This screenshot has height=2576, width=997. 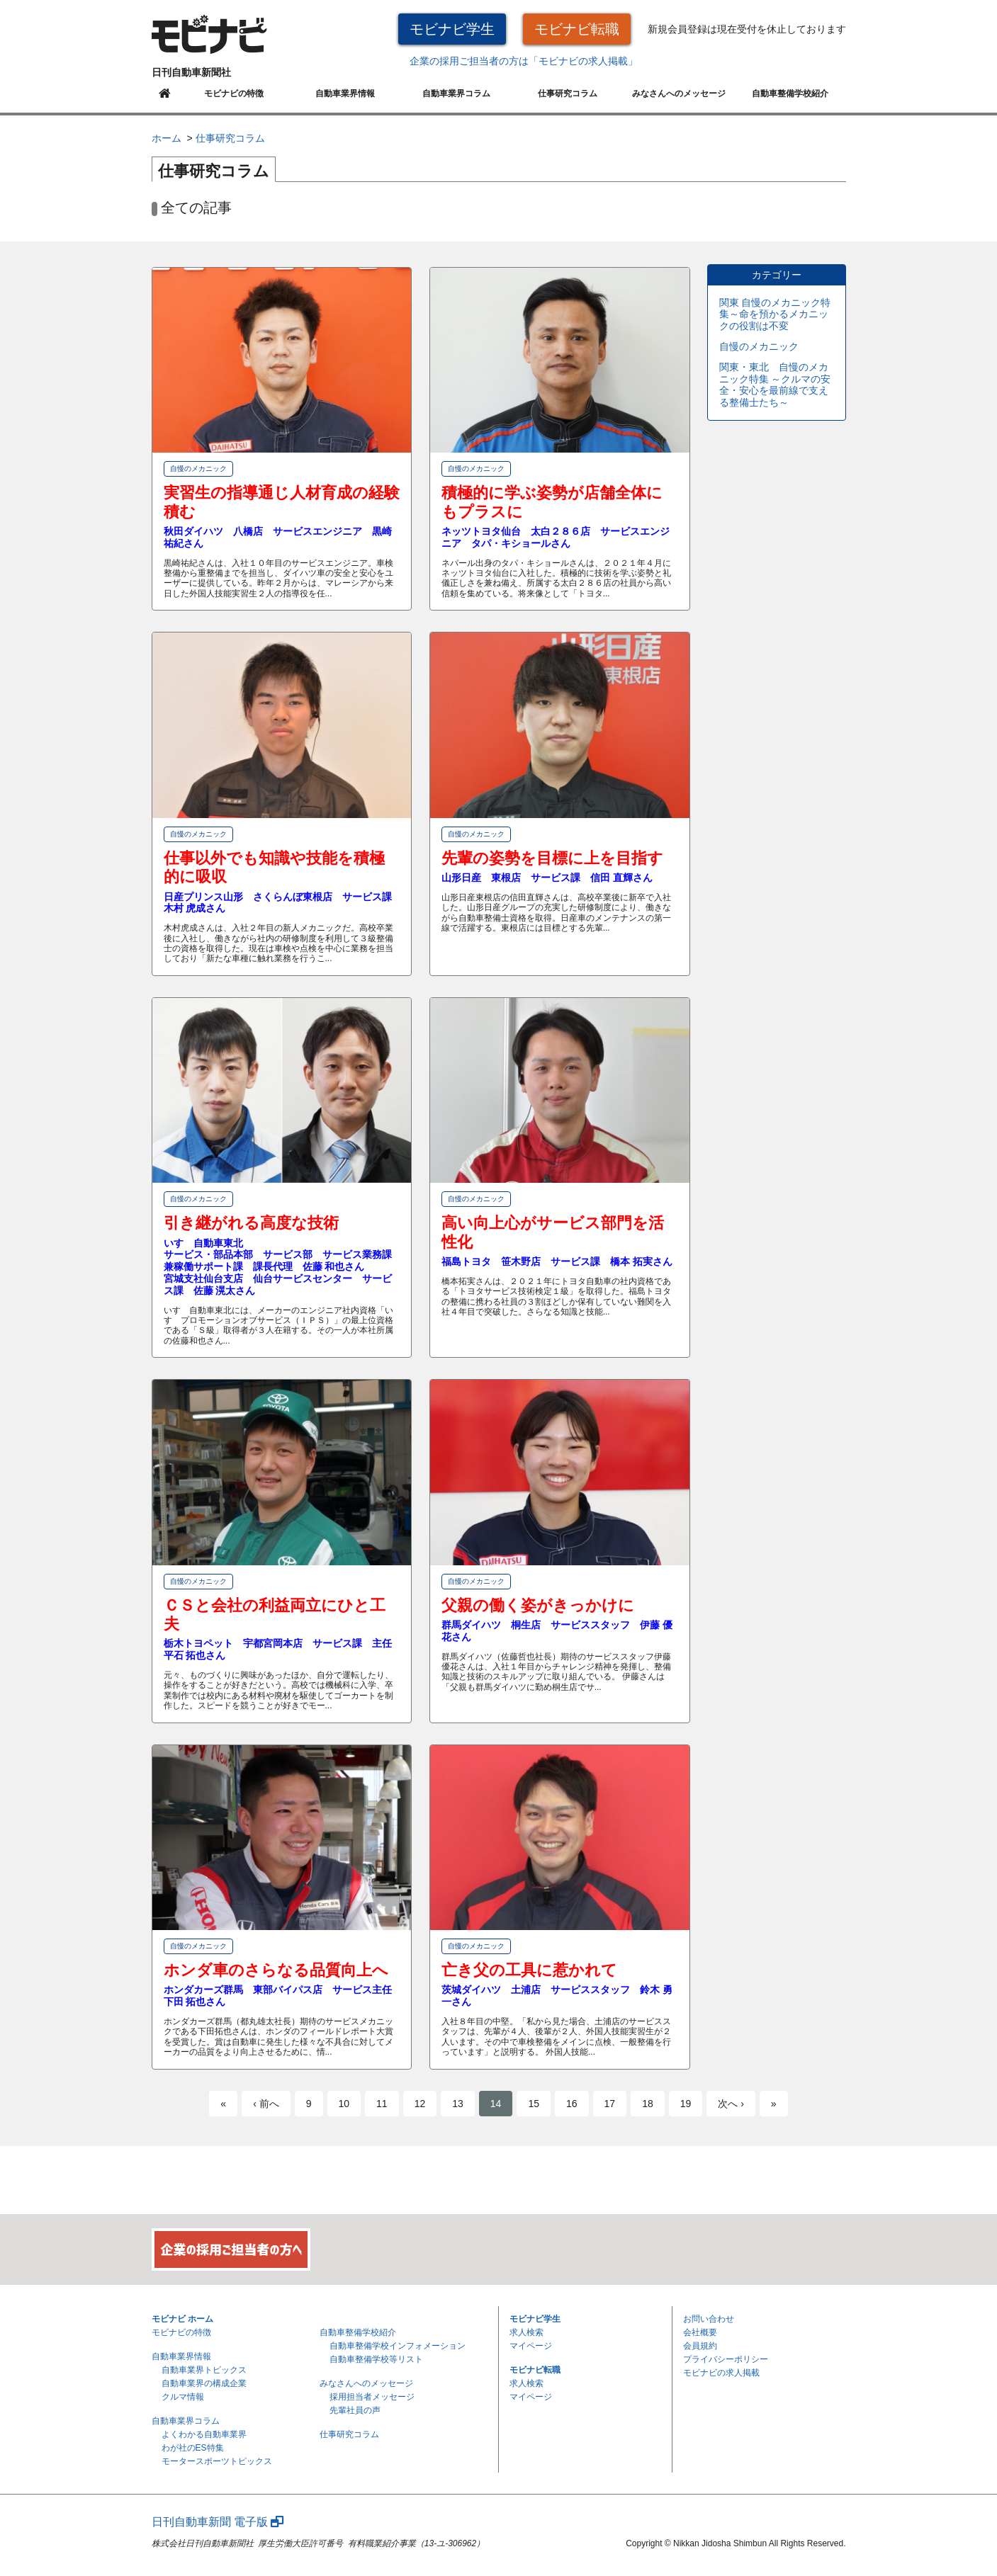 What do you see at coordinates (457, 2103) in the screenshot?
I see `13` at bounding box center [457, 2103].